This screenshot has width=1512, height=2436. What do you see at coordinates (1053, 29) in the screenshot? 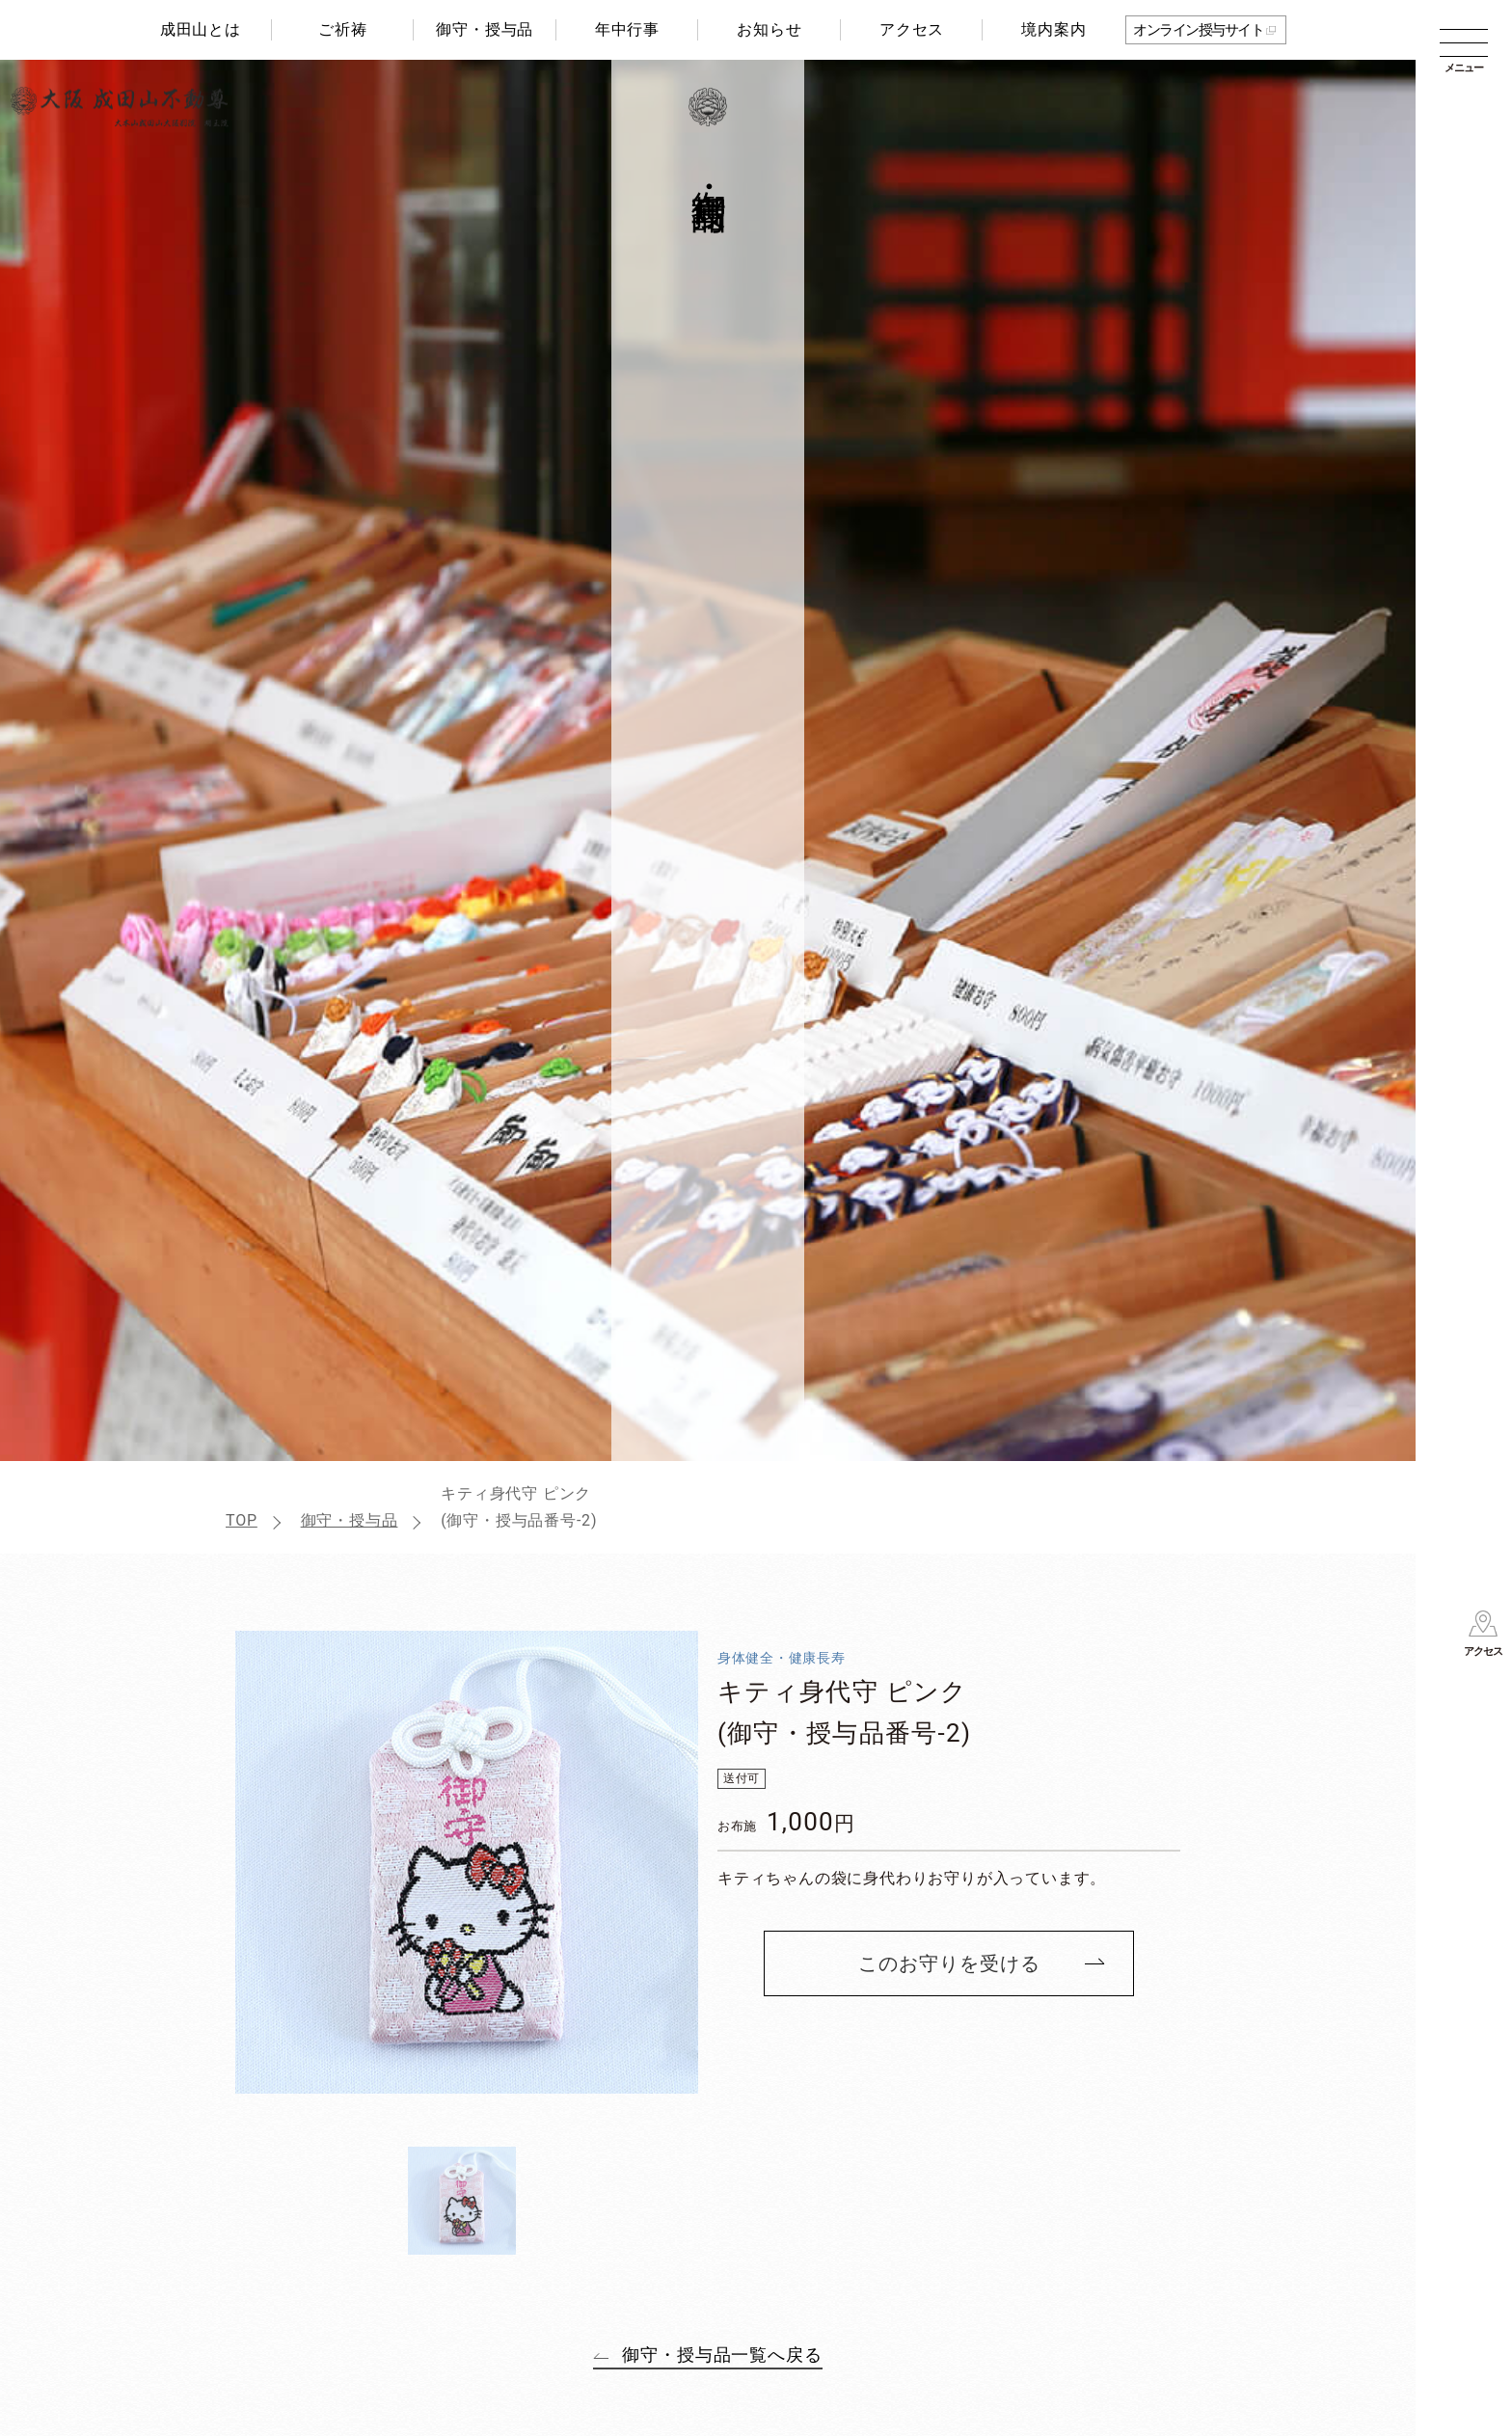
I see `境内案内` at bounding box center [1053, 29].